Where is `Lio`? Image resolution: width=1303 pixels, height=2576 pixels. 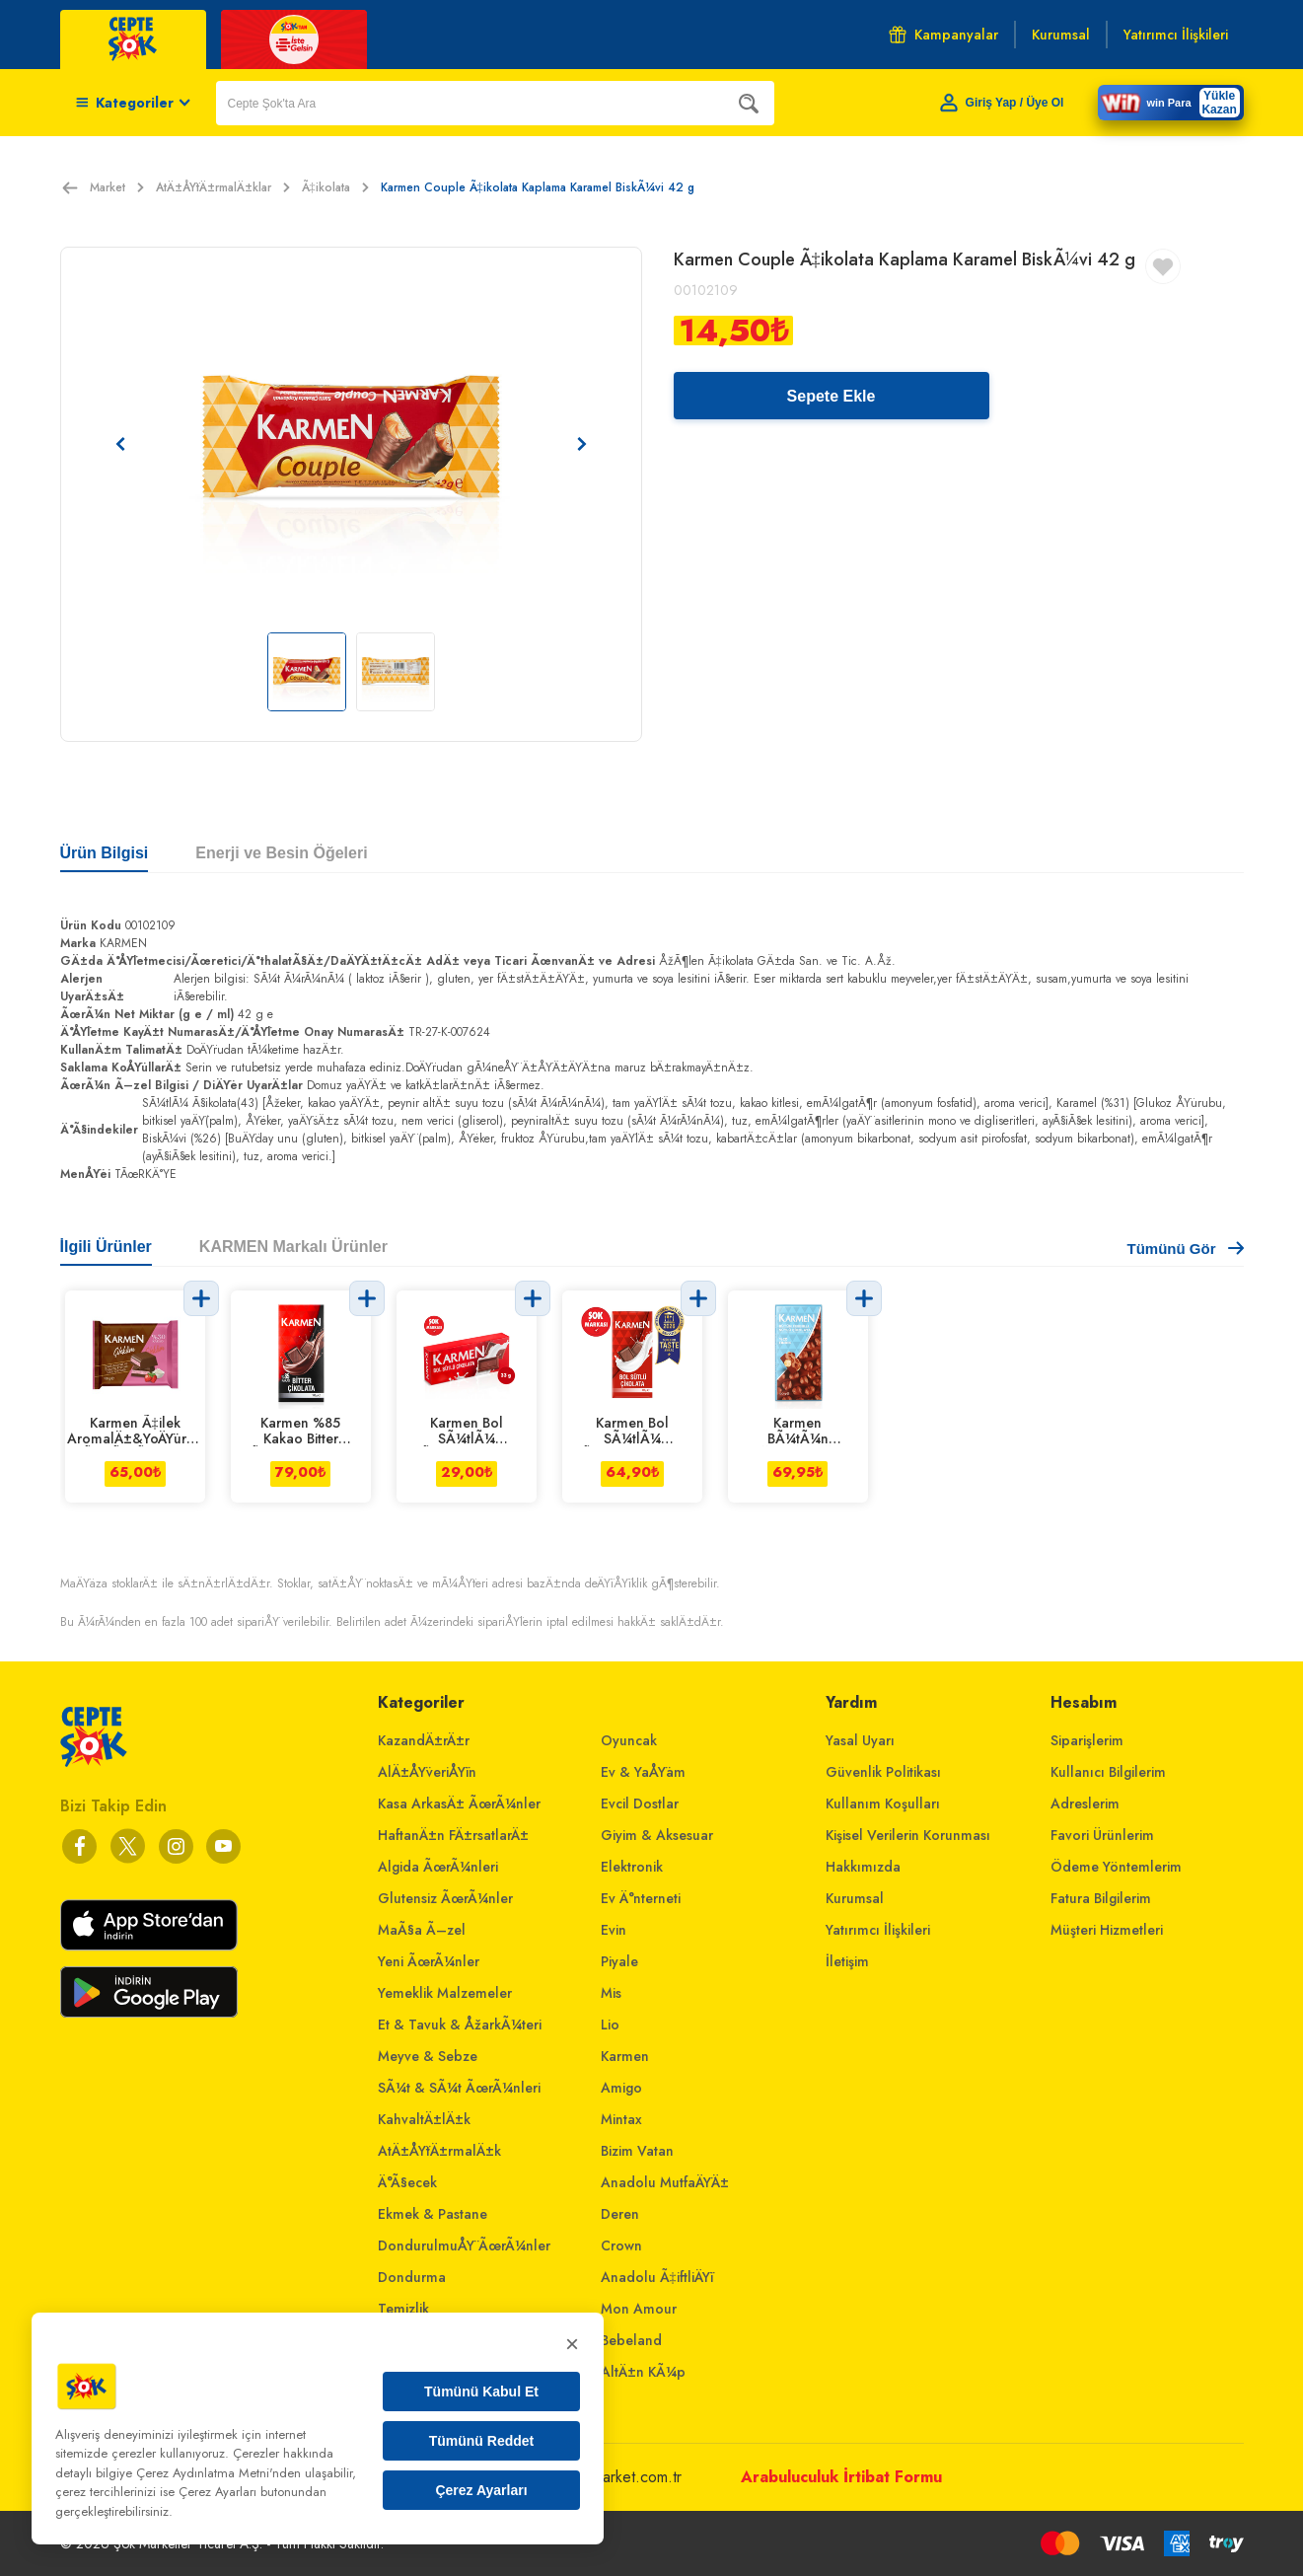 Lio is located at coordinates (610, 2024).